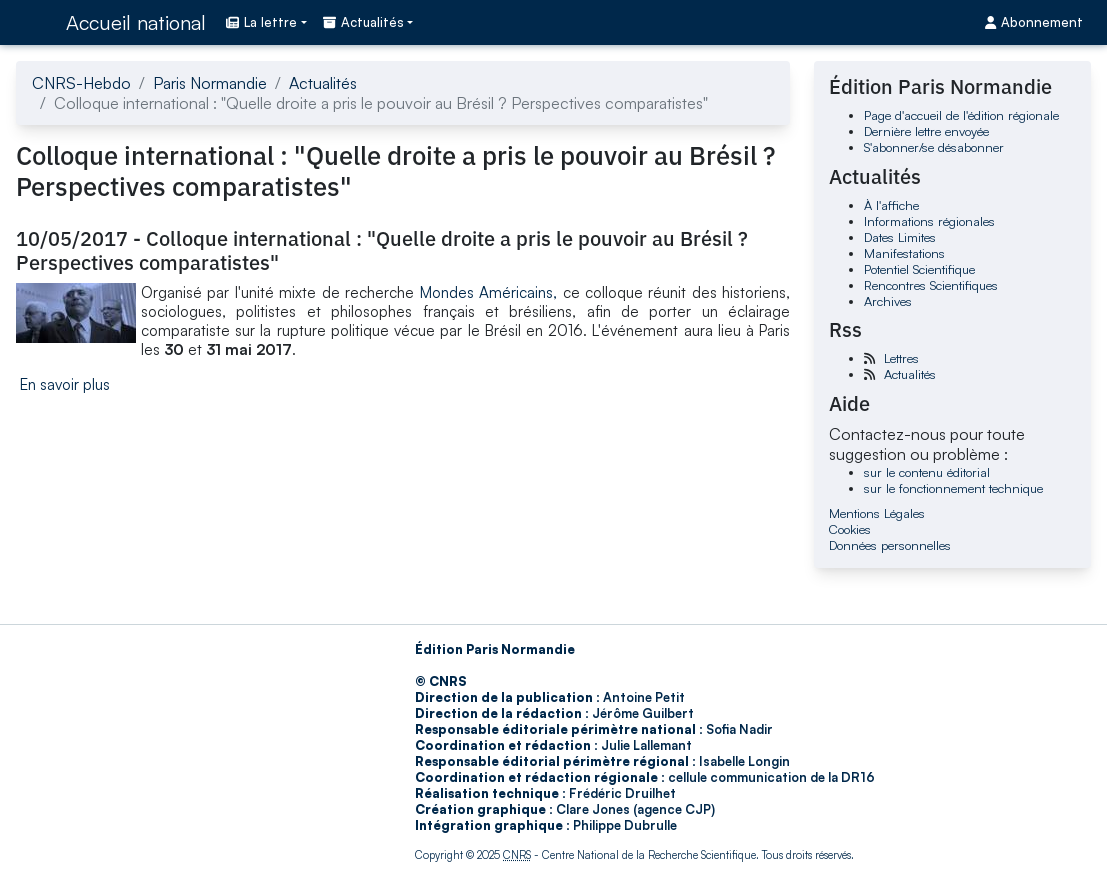 The height and width of the screenshot is (878, 1107). Describe the element at coordinates (904, 253) in the screenshot. I see `Manifestations` at that location.